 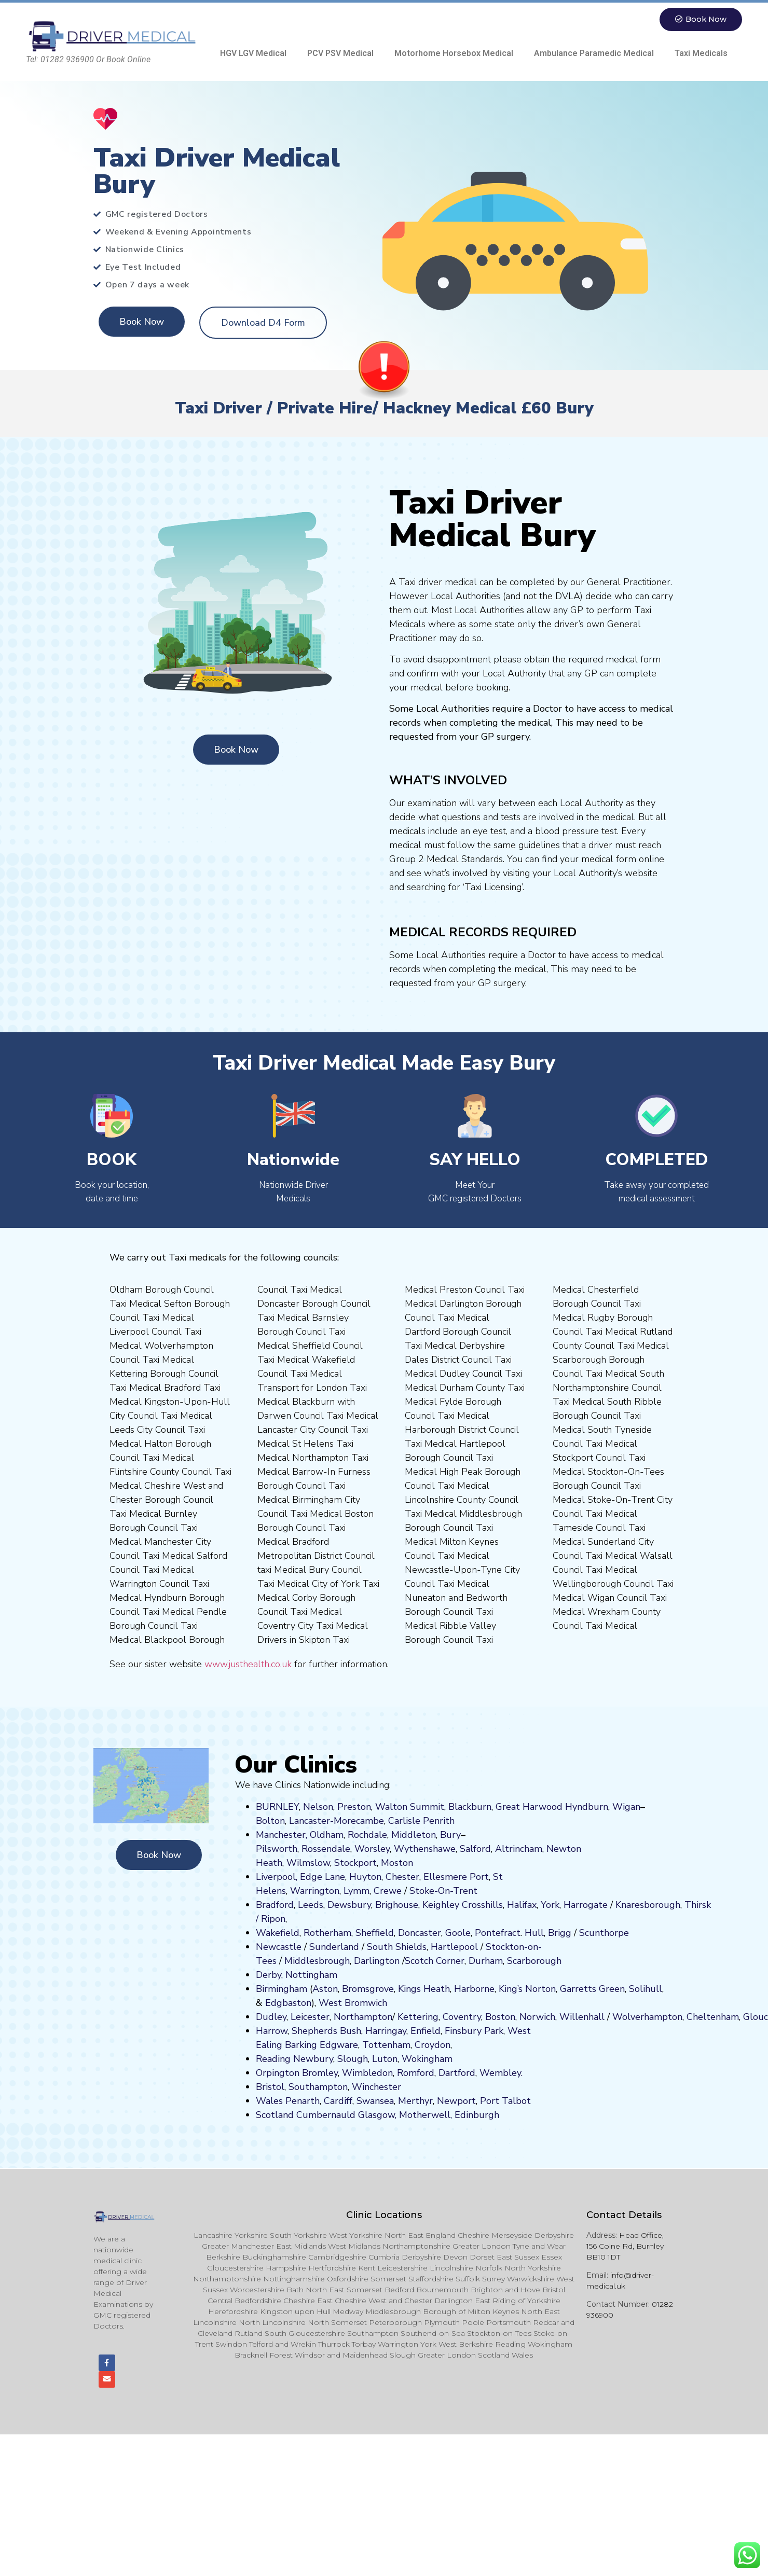 What do you see at coordinates (582, 2017) in the screenshot?
I see `Willenhall` at bounding box center [582, 2017].